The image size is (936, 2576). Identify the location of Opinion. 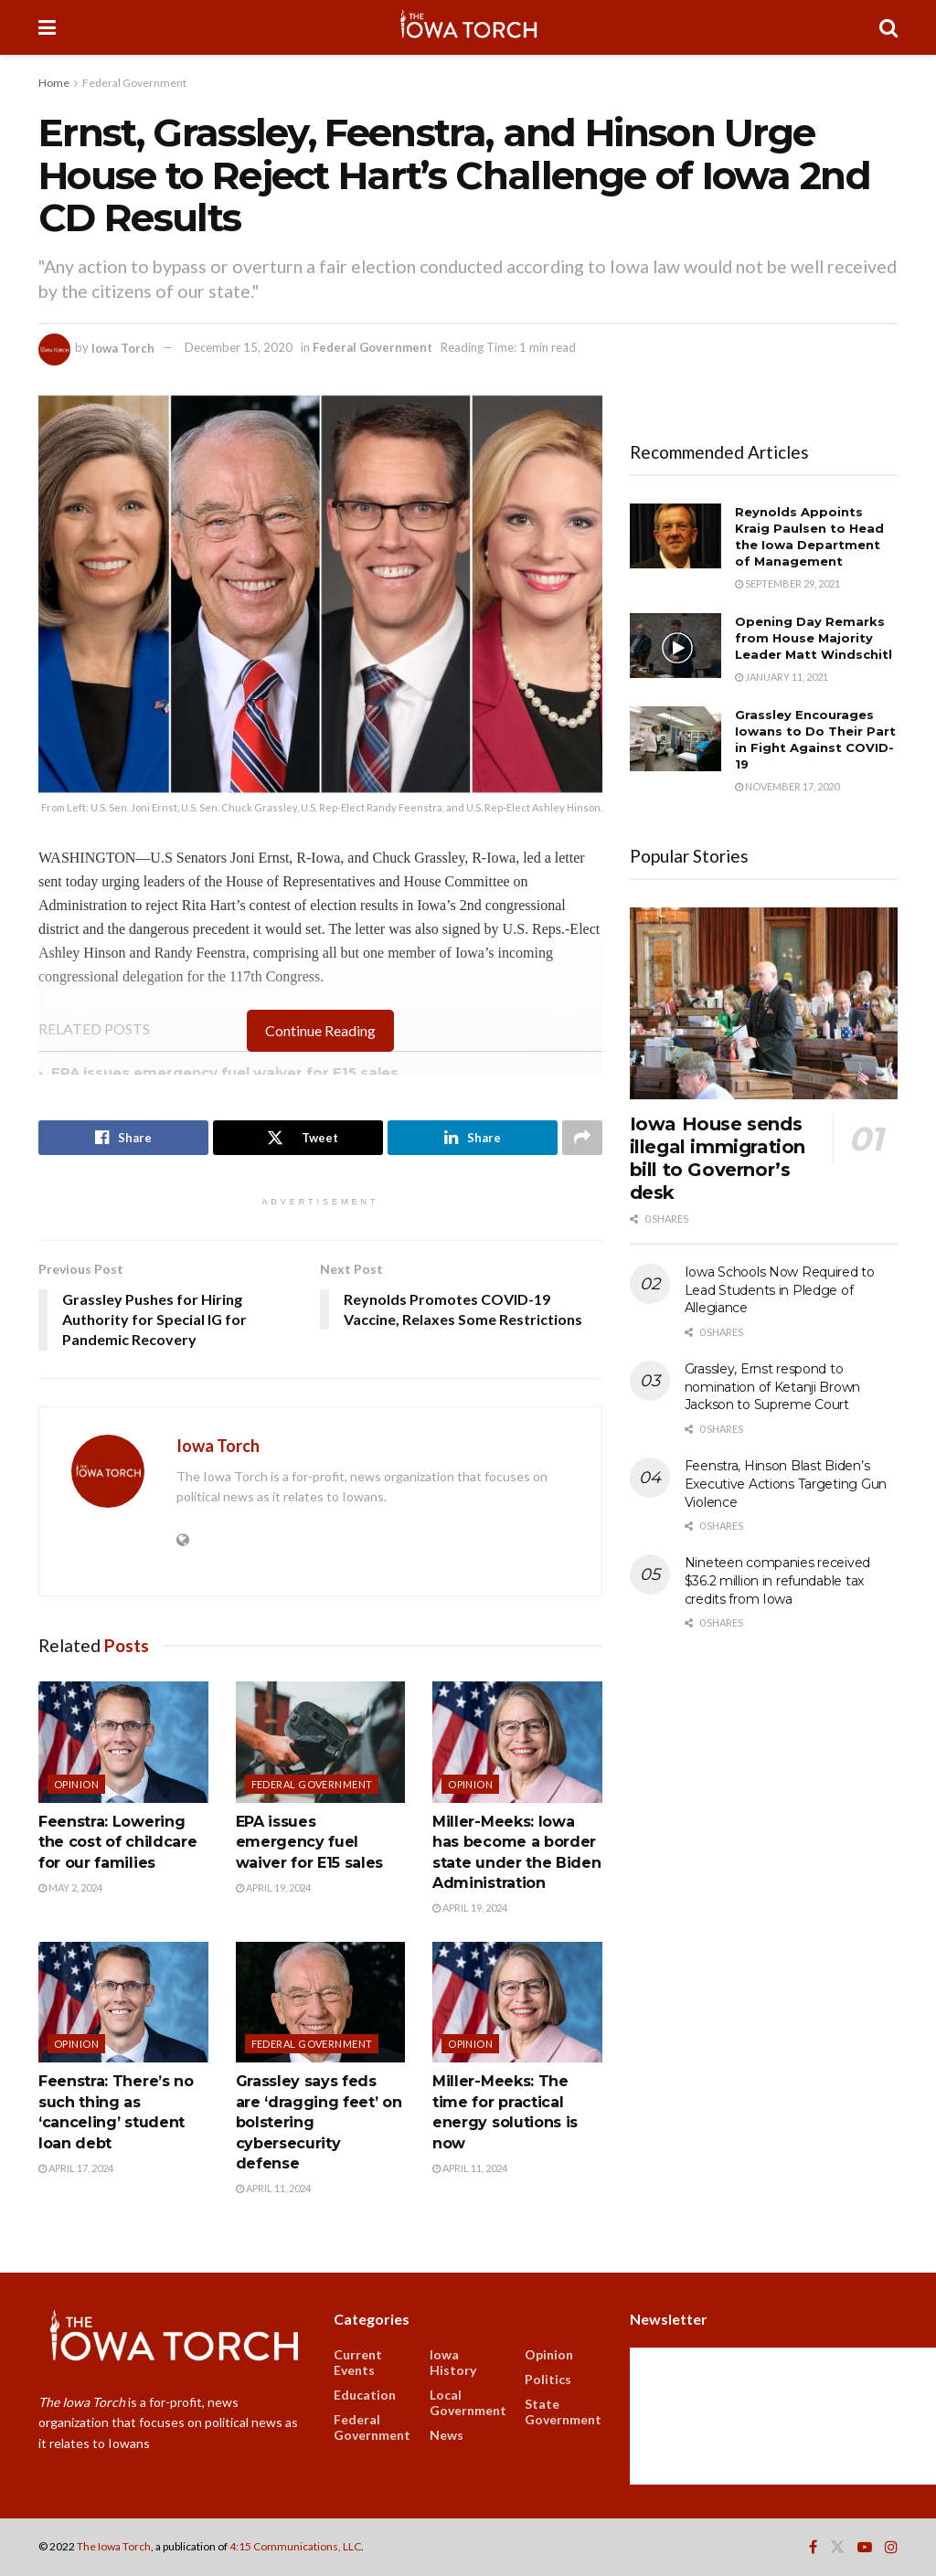
(76, 1784).